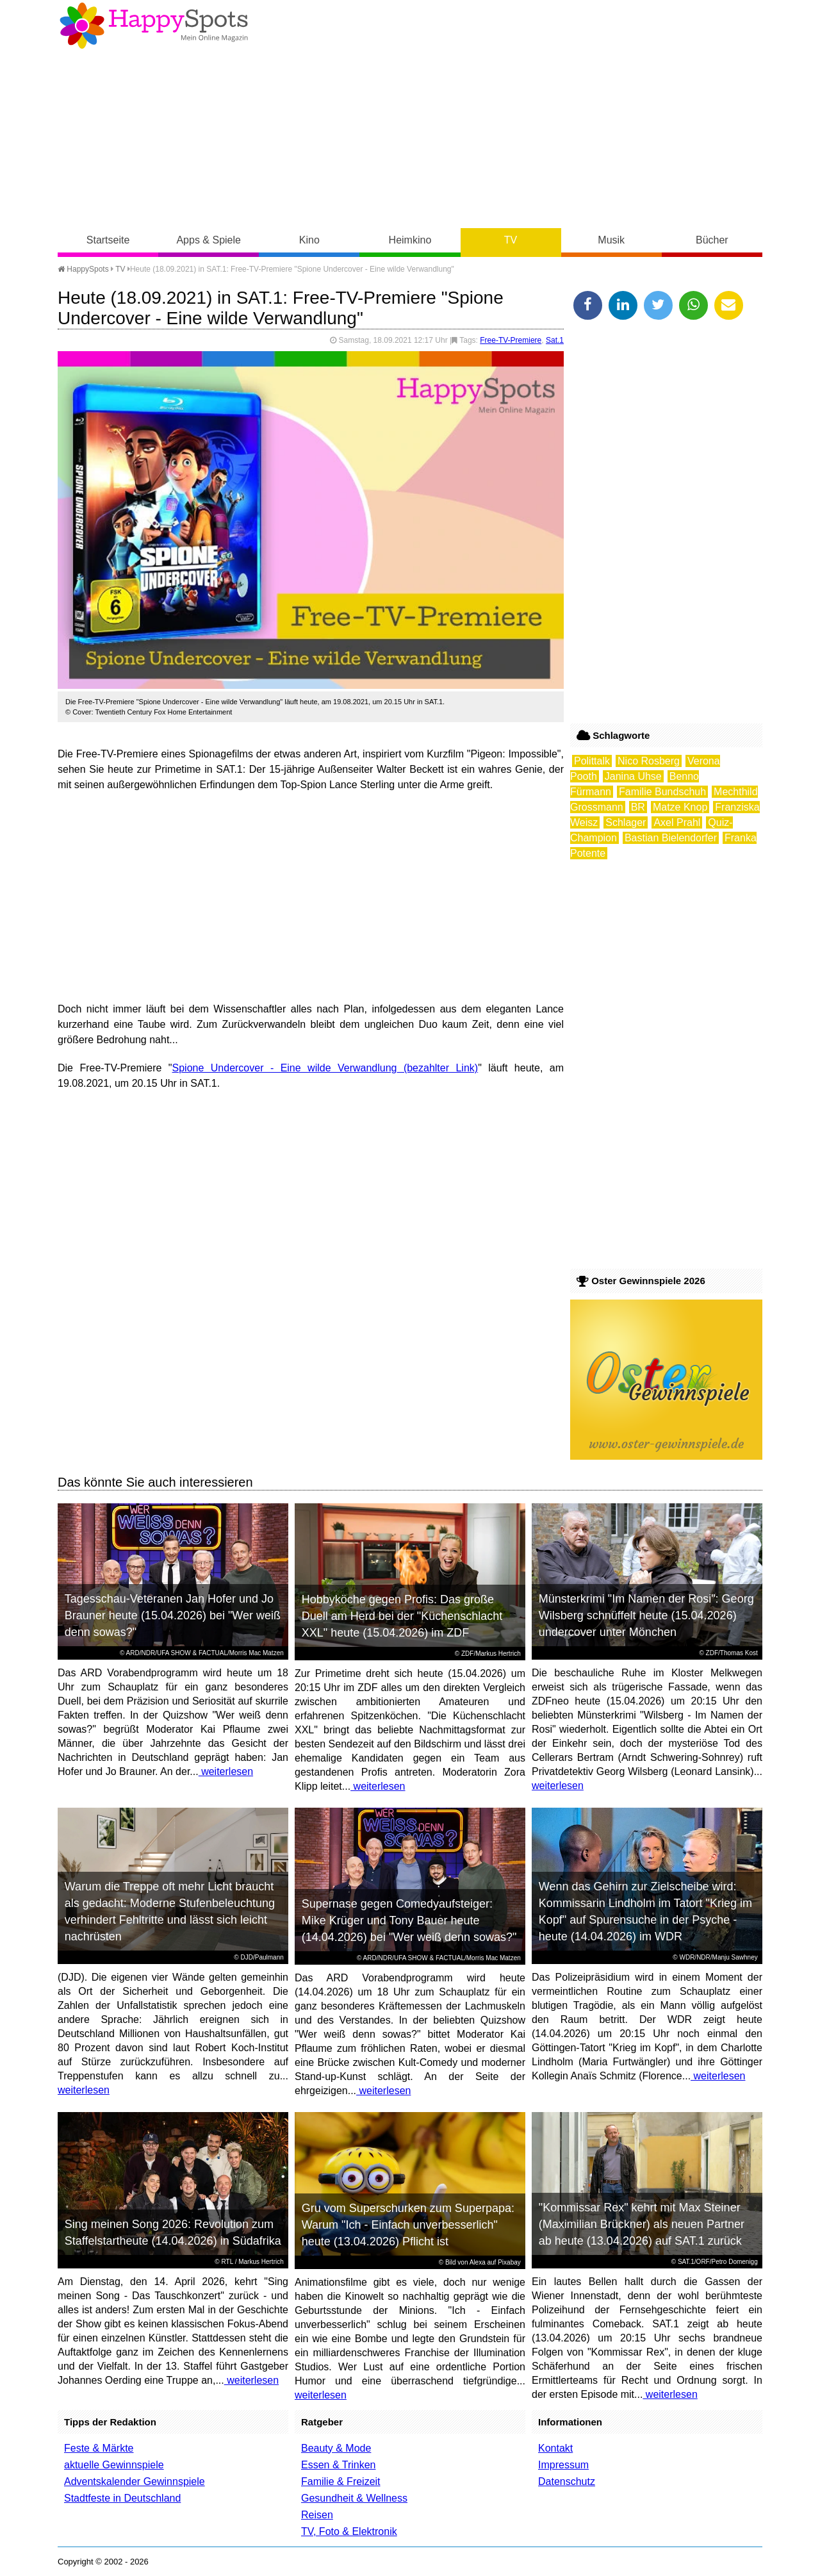  Describe the element at coordinates (592, 760) in the screenshot. I see `Polittalk` at that location.